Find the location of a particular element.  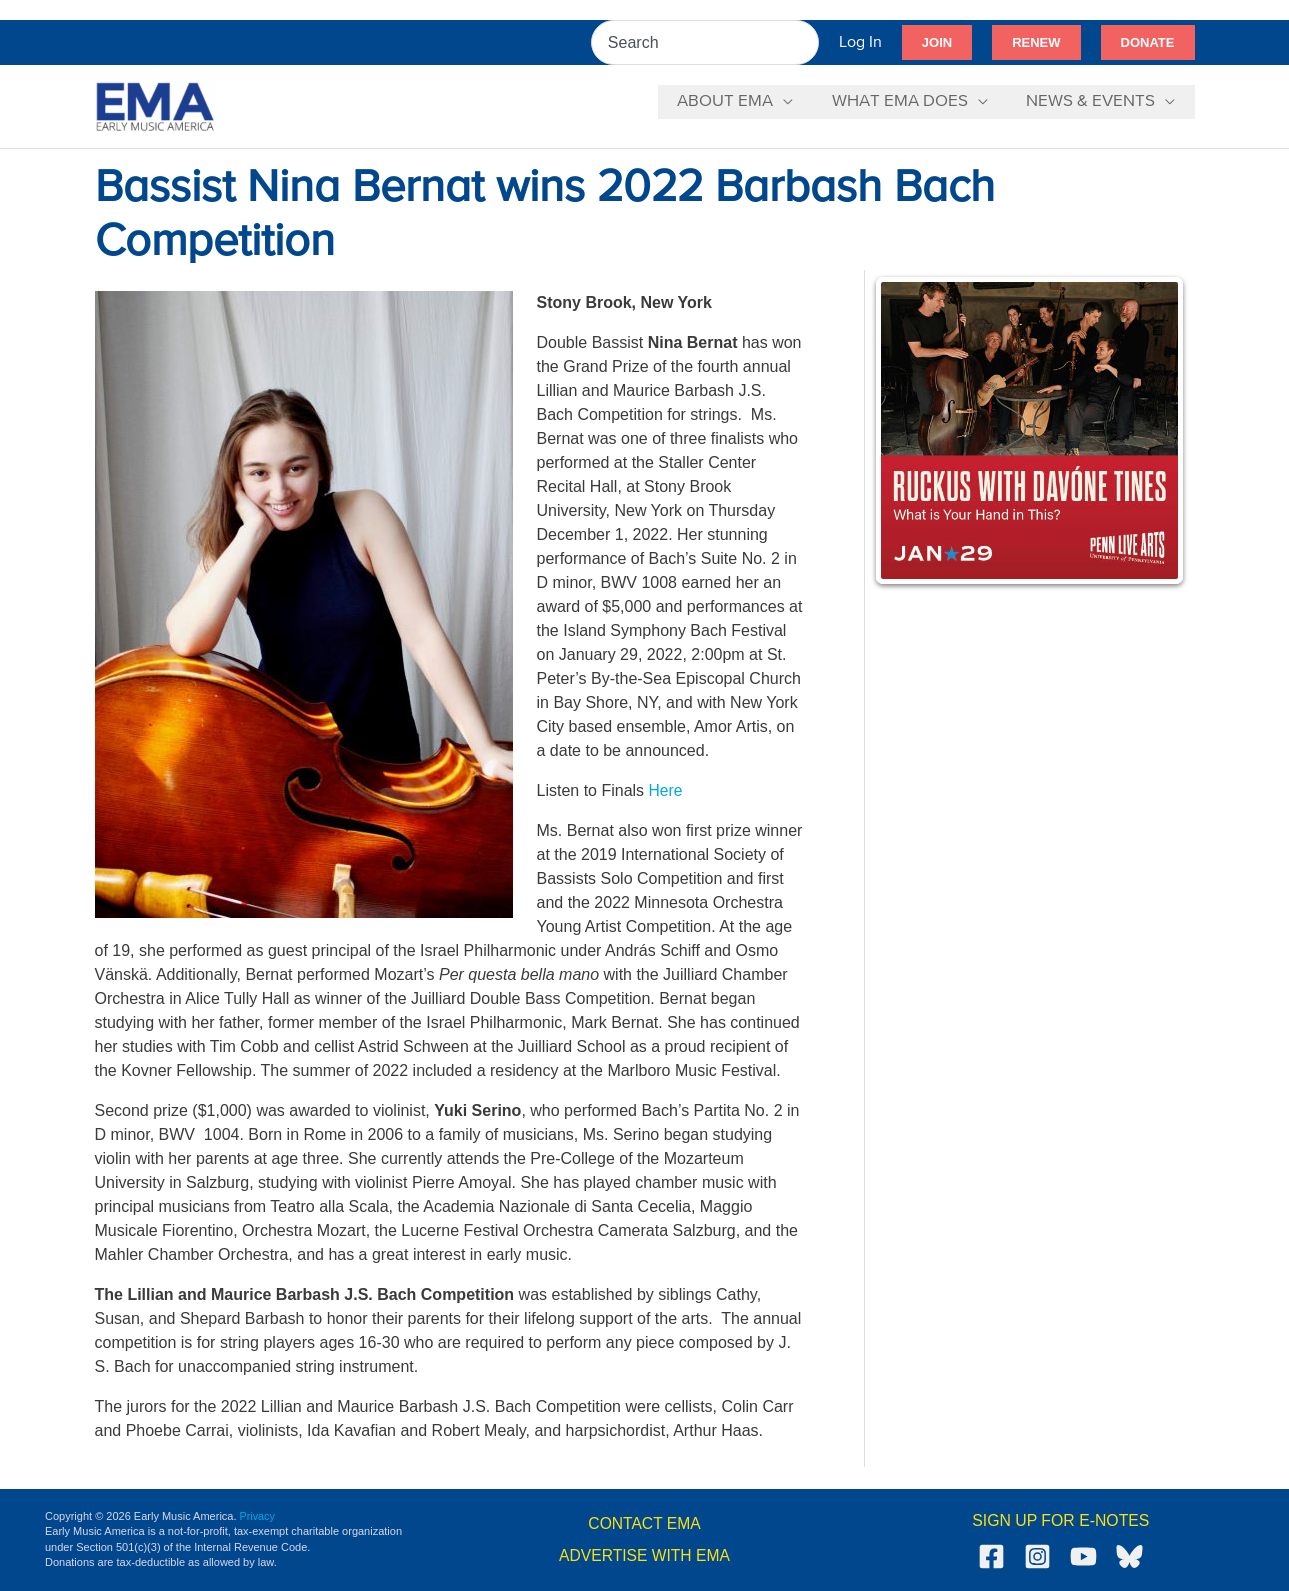

[Search] is located at coordinates (805, 42).